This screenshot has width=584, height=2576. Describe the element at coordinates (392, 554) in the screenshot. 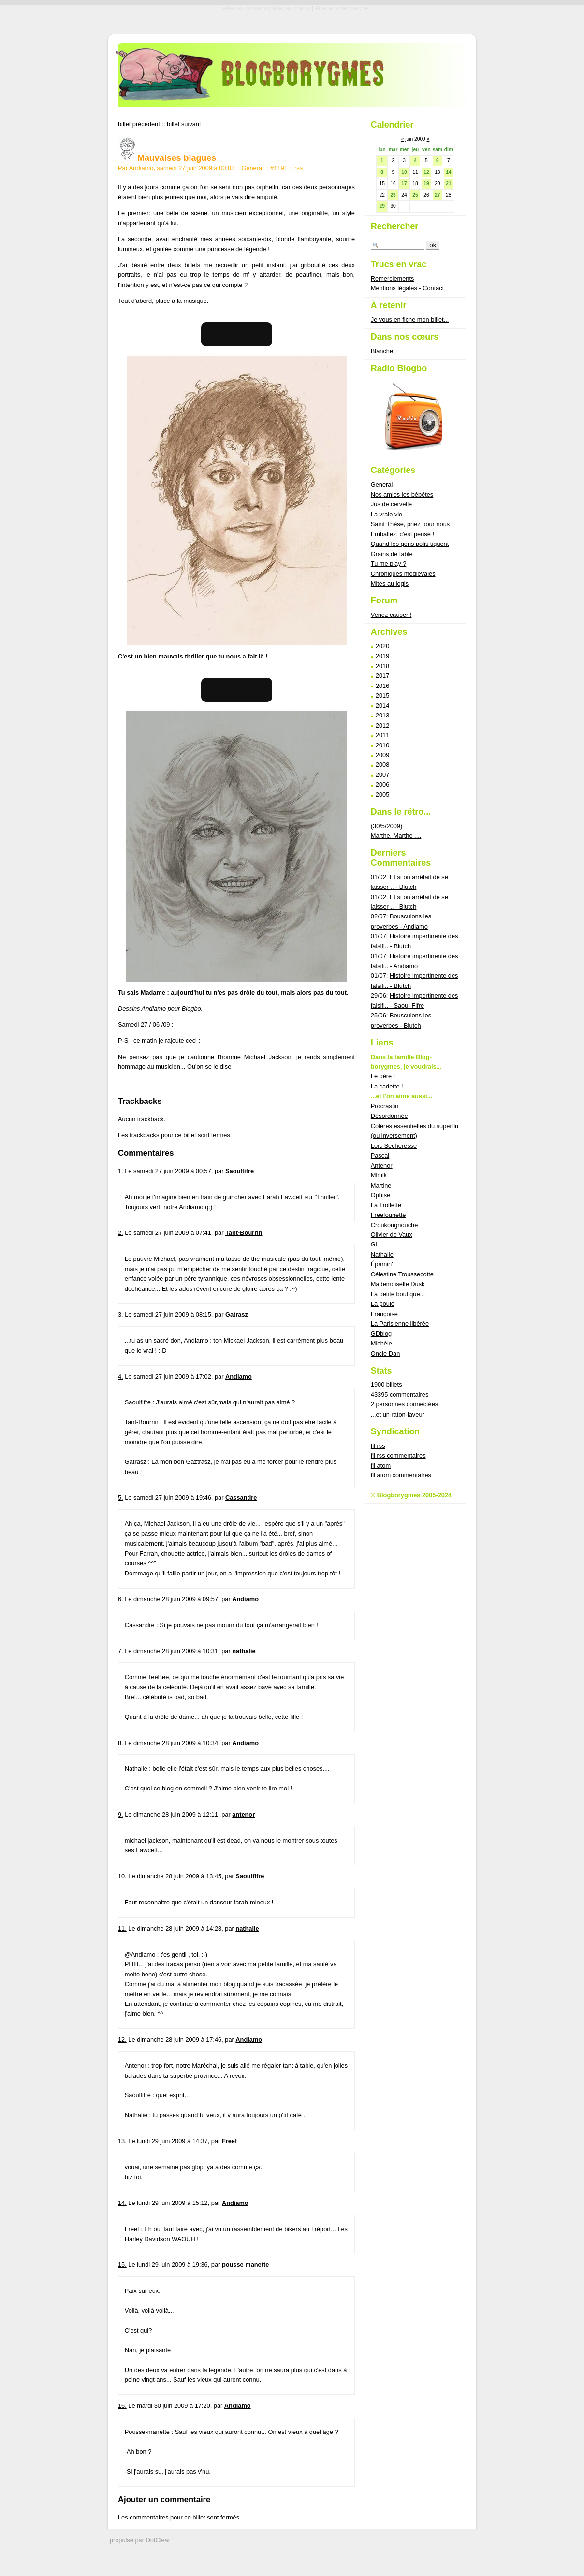

I see `Grains de fable` at that location.